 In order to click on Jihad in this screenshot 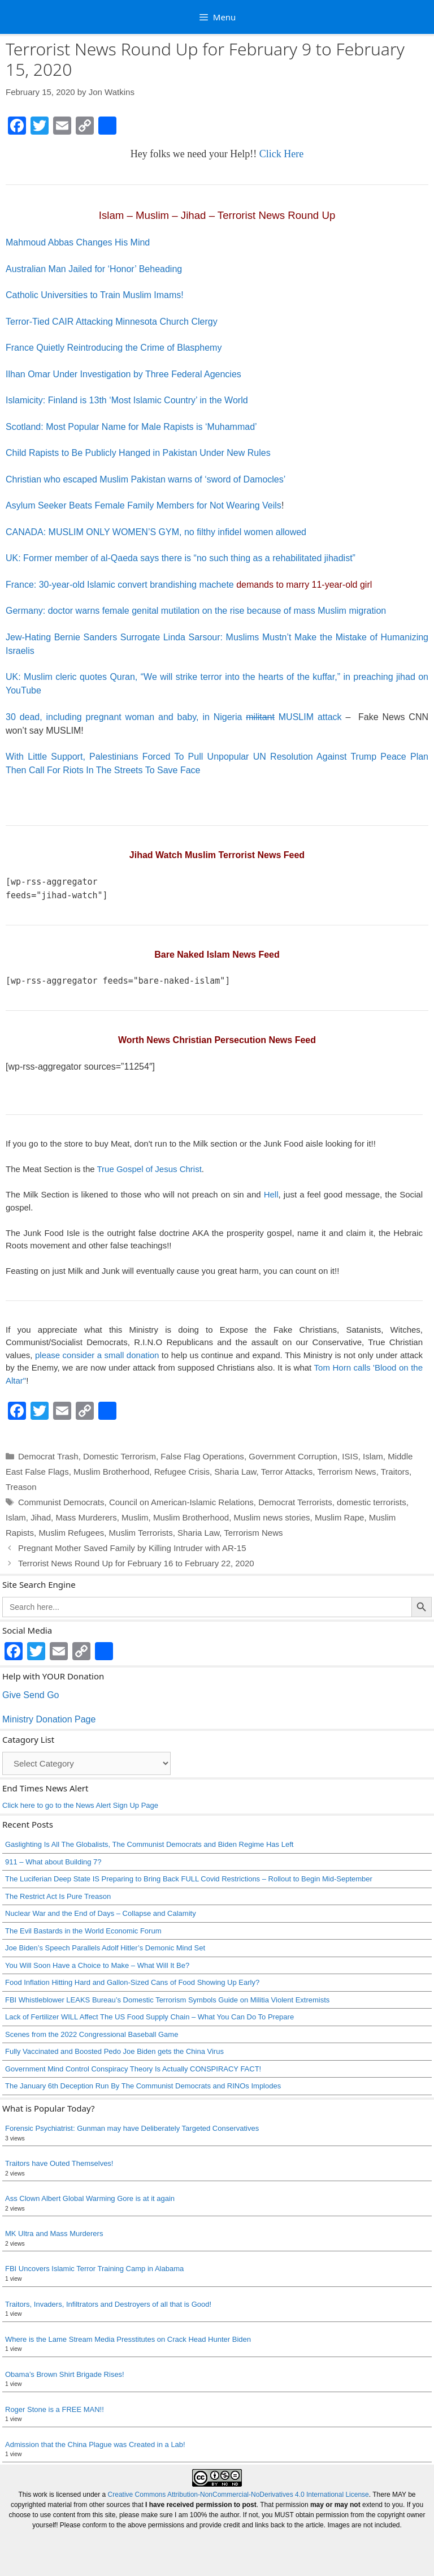, I will do `click(41, 1517)`.